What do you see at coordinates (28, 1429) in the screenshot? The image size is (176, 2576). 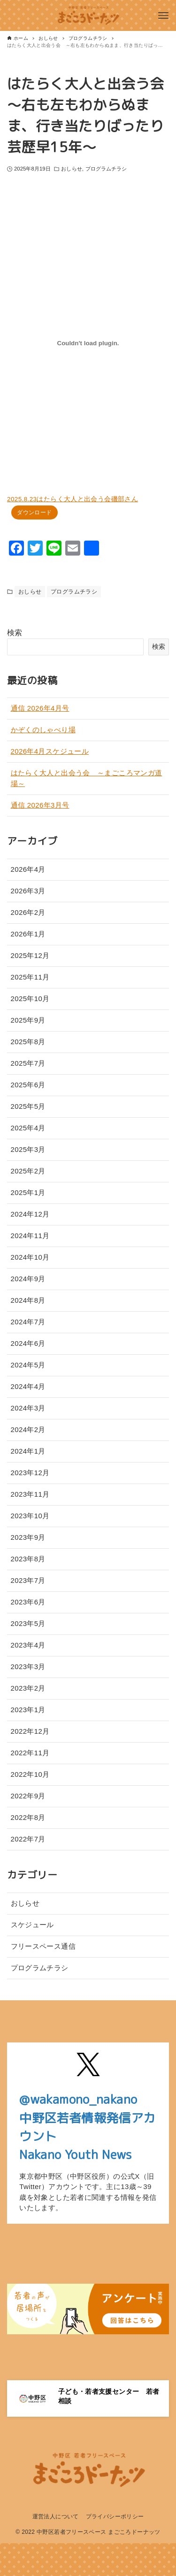 I see `2024年2月` at bounding box center [28, 1429].